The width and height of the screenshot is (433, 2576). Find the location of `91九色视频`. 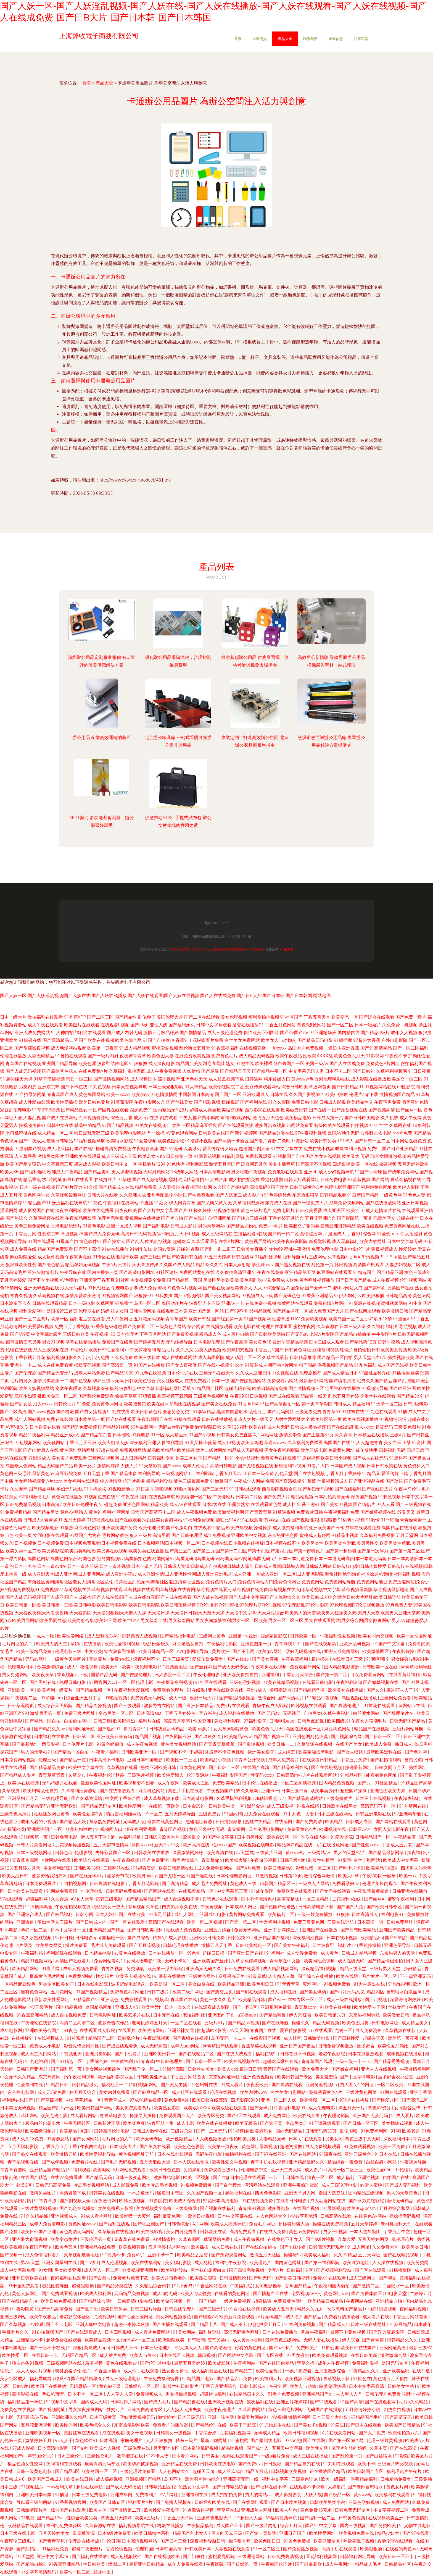

91九色视频 is located at coordinates (99, 1086).